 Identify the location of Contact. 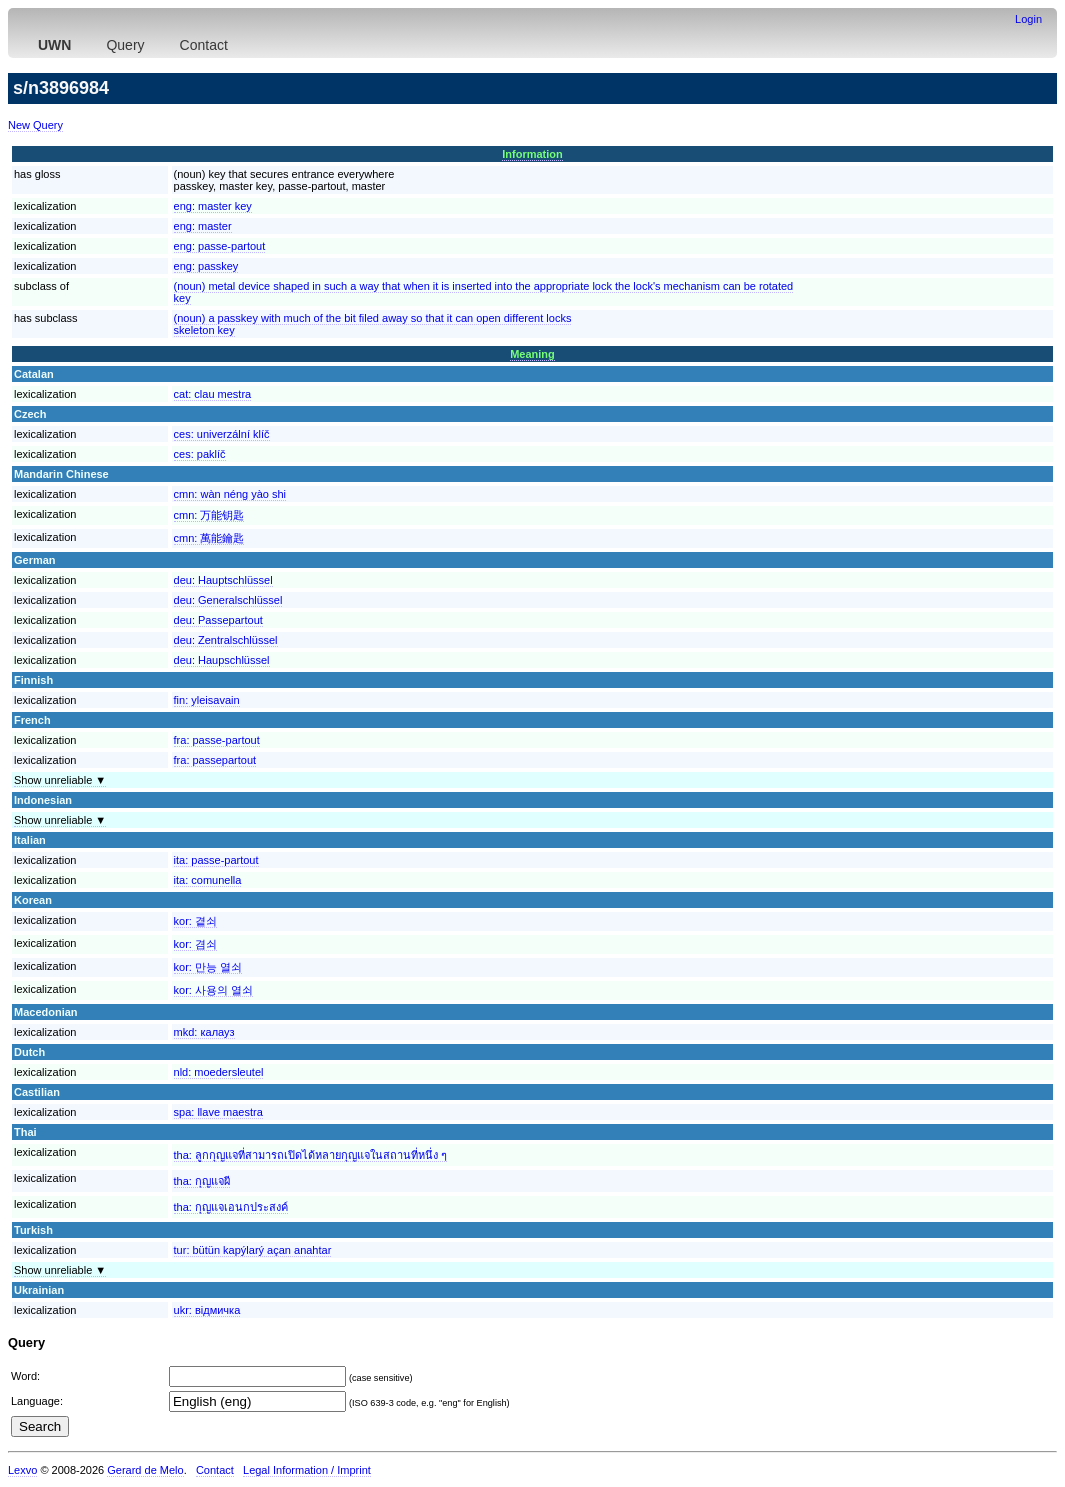
(204, 45).